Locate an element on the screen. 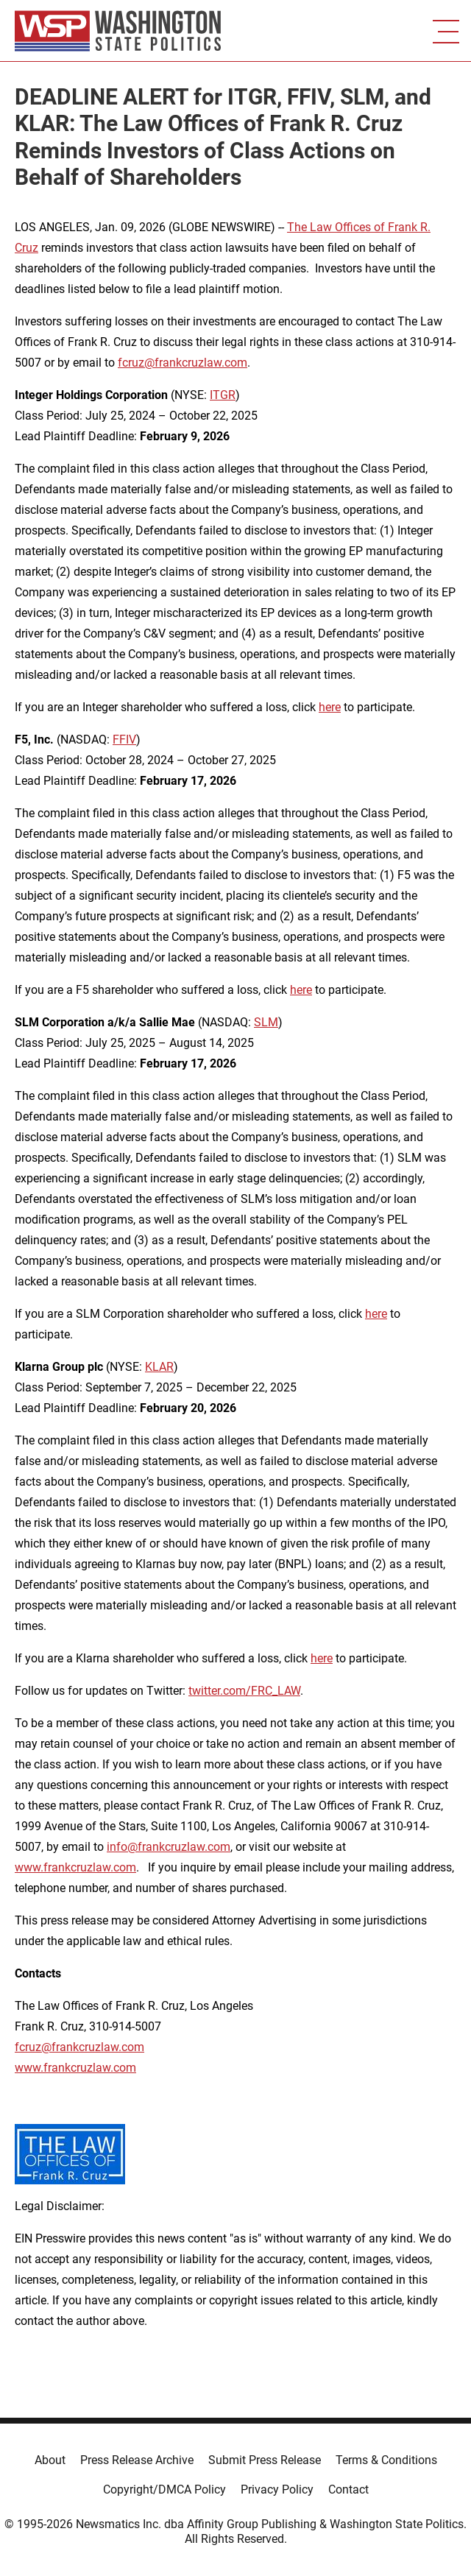 The image size is (471, 2576). www.frankcruzlaw.com is located at coordinates (75, 1867).